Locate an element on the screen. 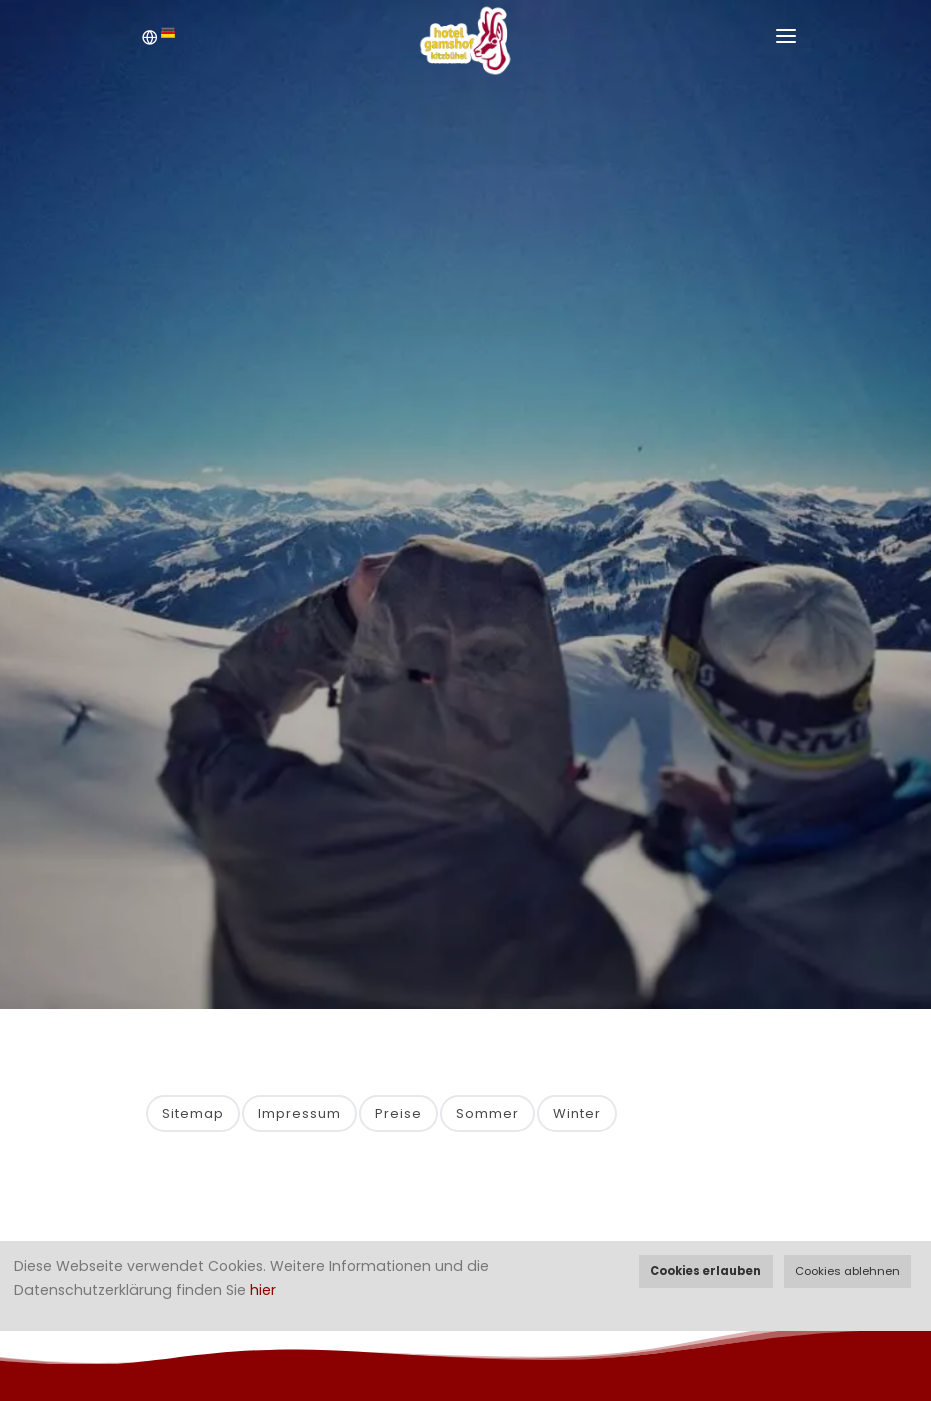 This screenshot has height=1401, width=931. Preise is located at coordinates (398, 1113).